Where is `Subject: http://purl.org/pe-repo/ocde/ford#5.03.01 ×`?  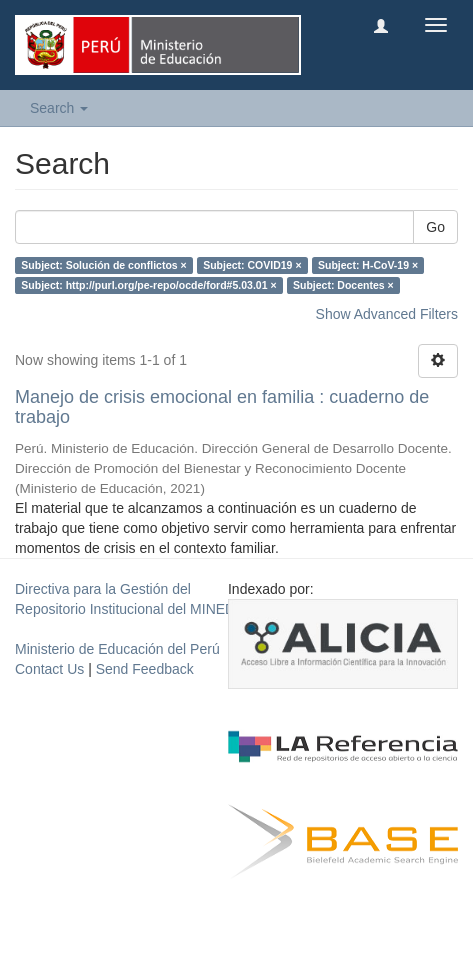 Subject: http://purl.org/pe-repo/ocde/ford#5.03.01 × is located at coordinates (148, 285).